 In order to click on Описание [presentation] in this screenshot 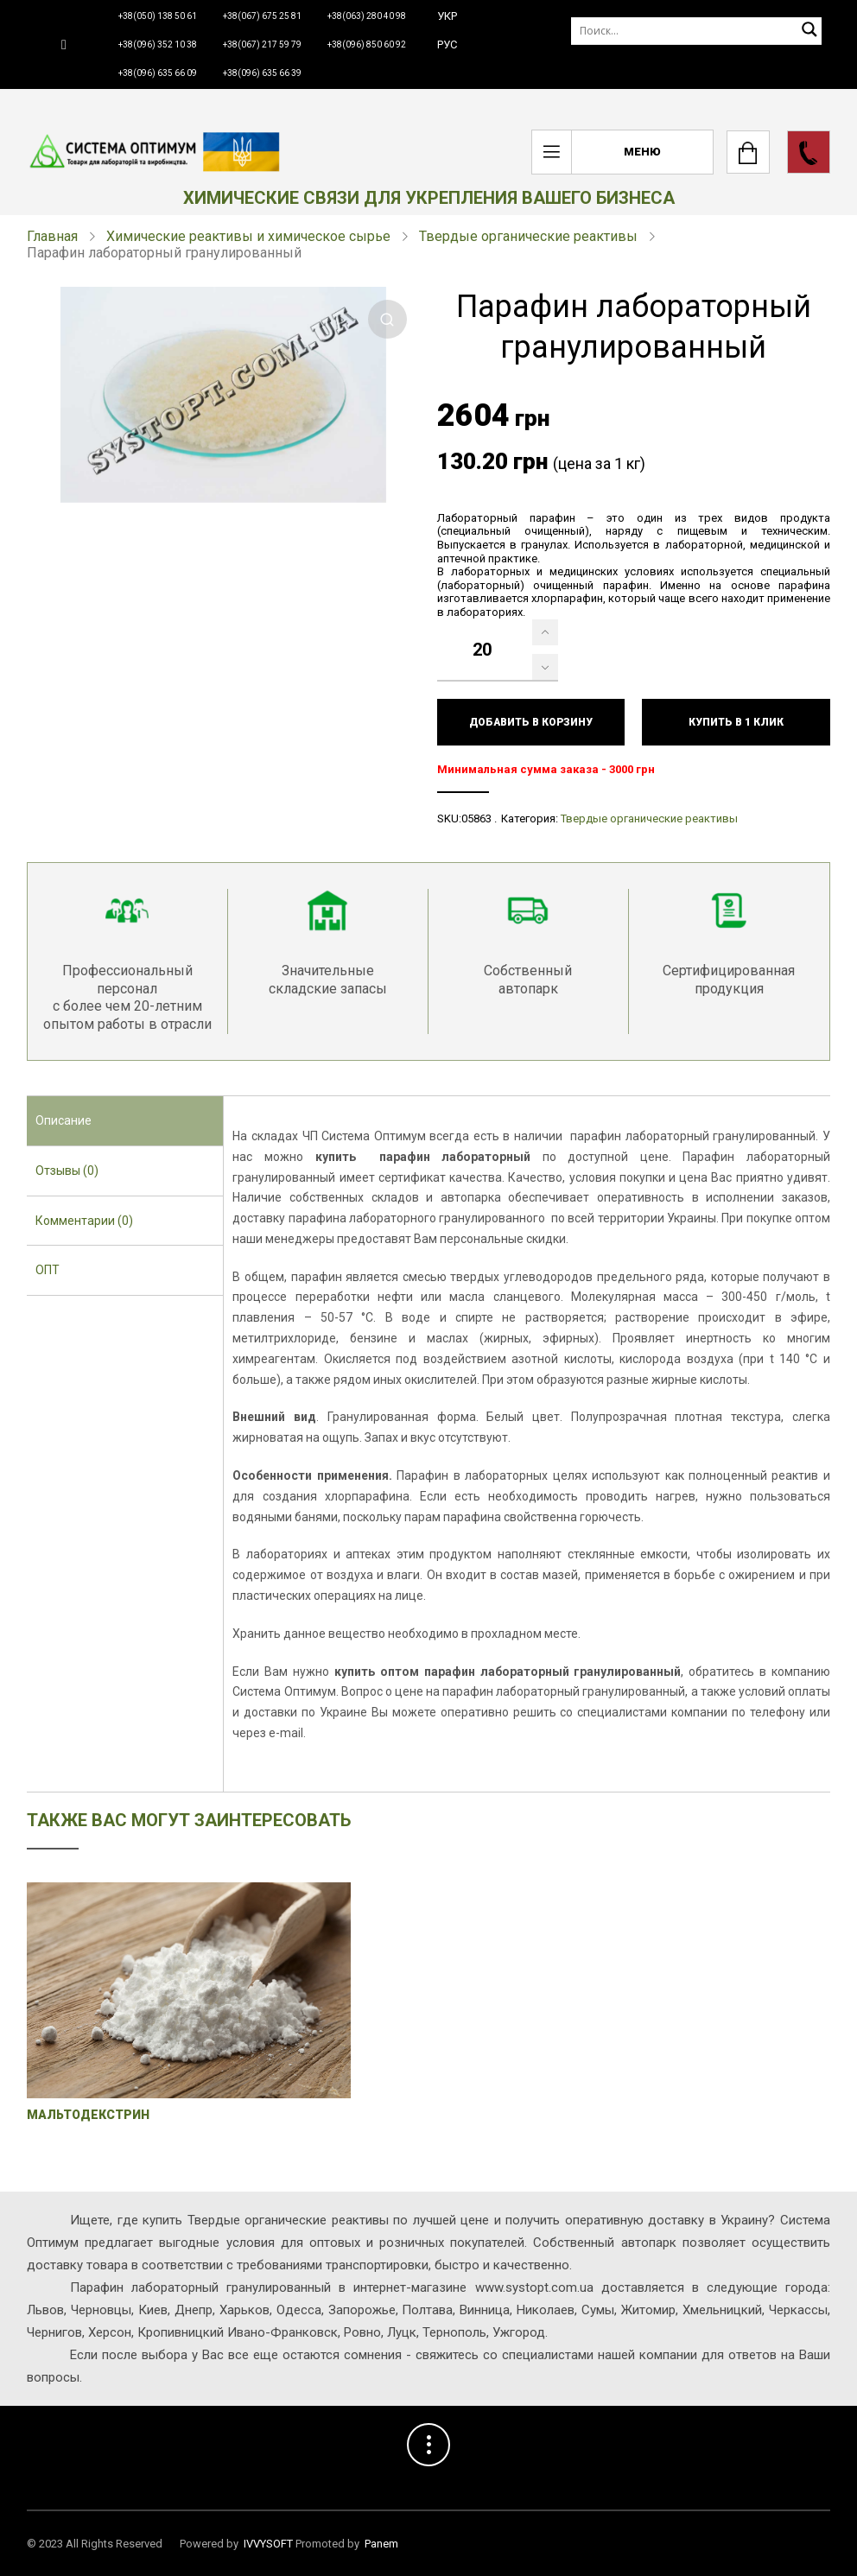, I will do `click(63, 1120)`.